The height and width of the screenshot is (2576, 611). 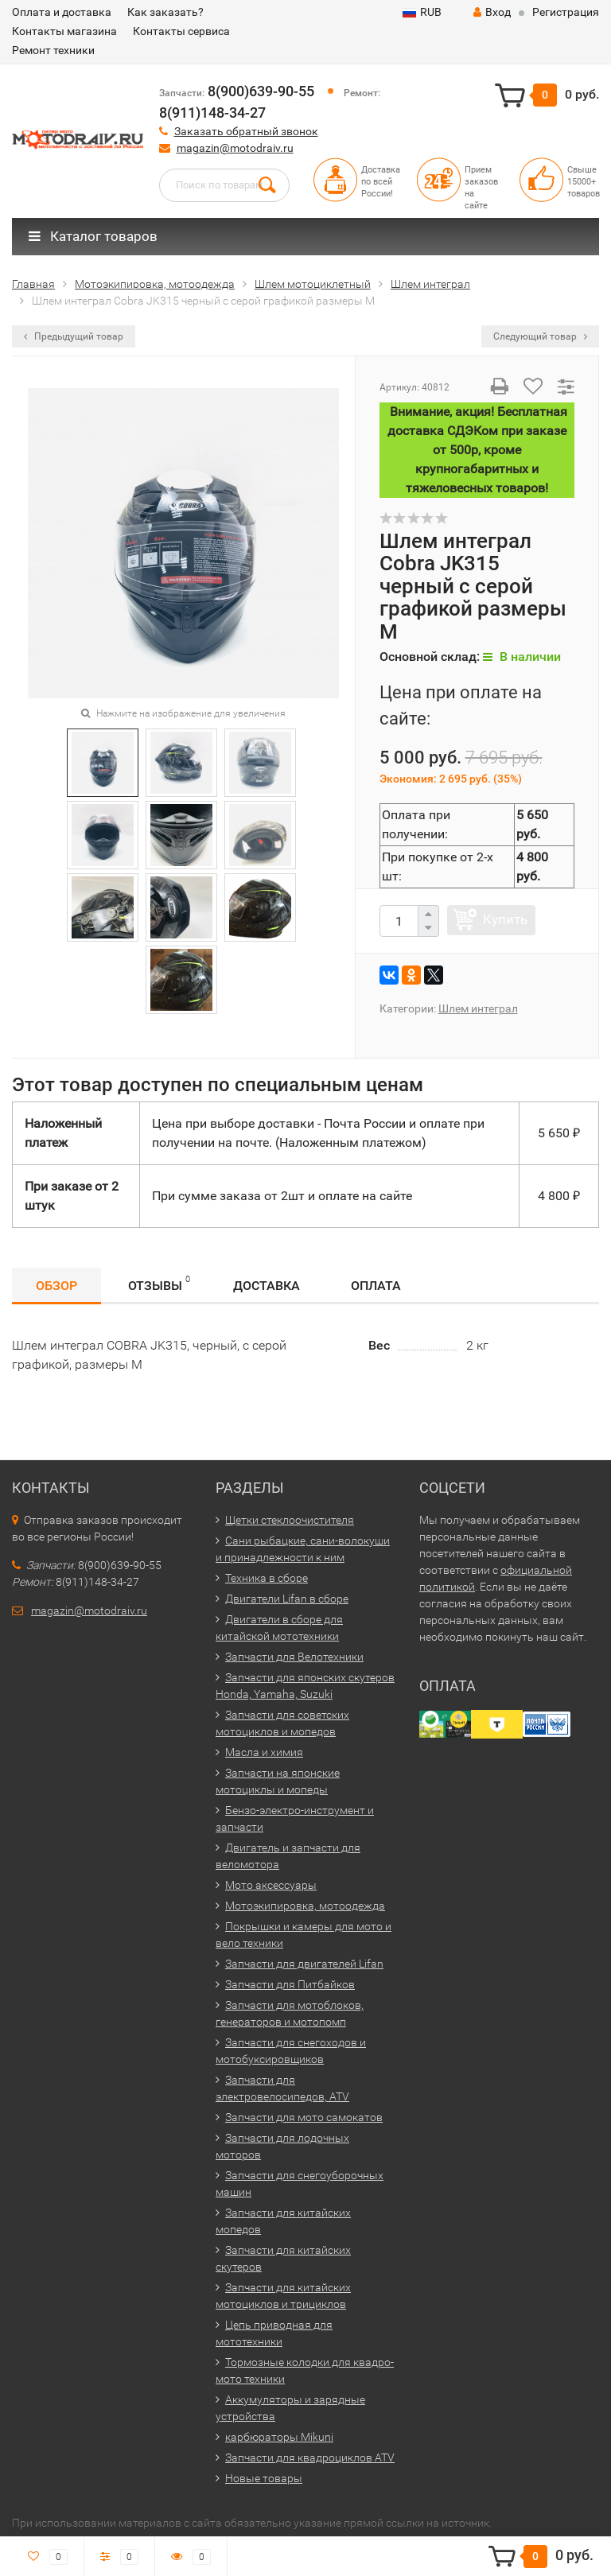 I want to click on Каталог товаров, so click(x=93, y=236).